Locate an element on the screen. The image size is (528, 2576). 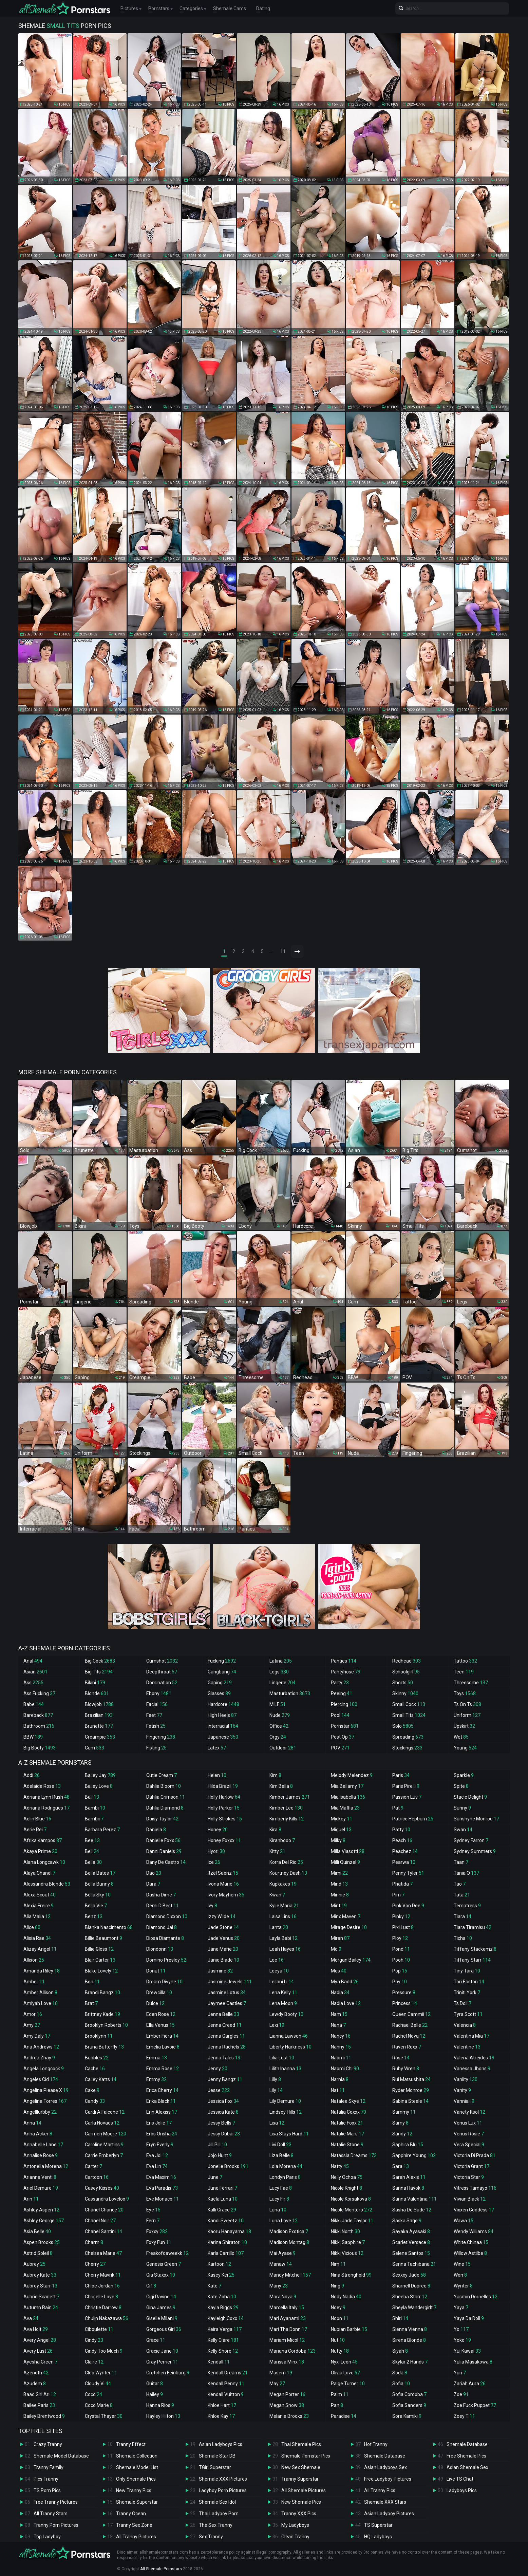
Baad Girl Ari is located at coordinates (39, 2394).